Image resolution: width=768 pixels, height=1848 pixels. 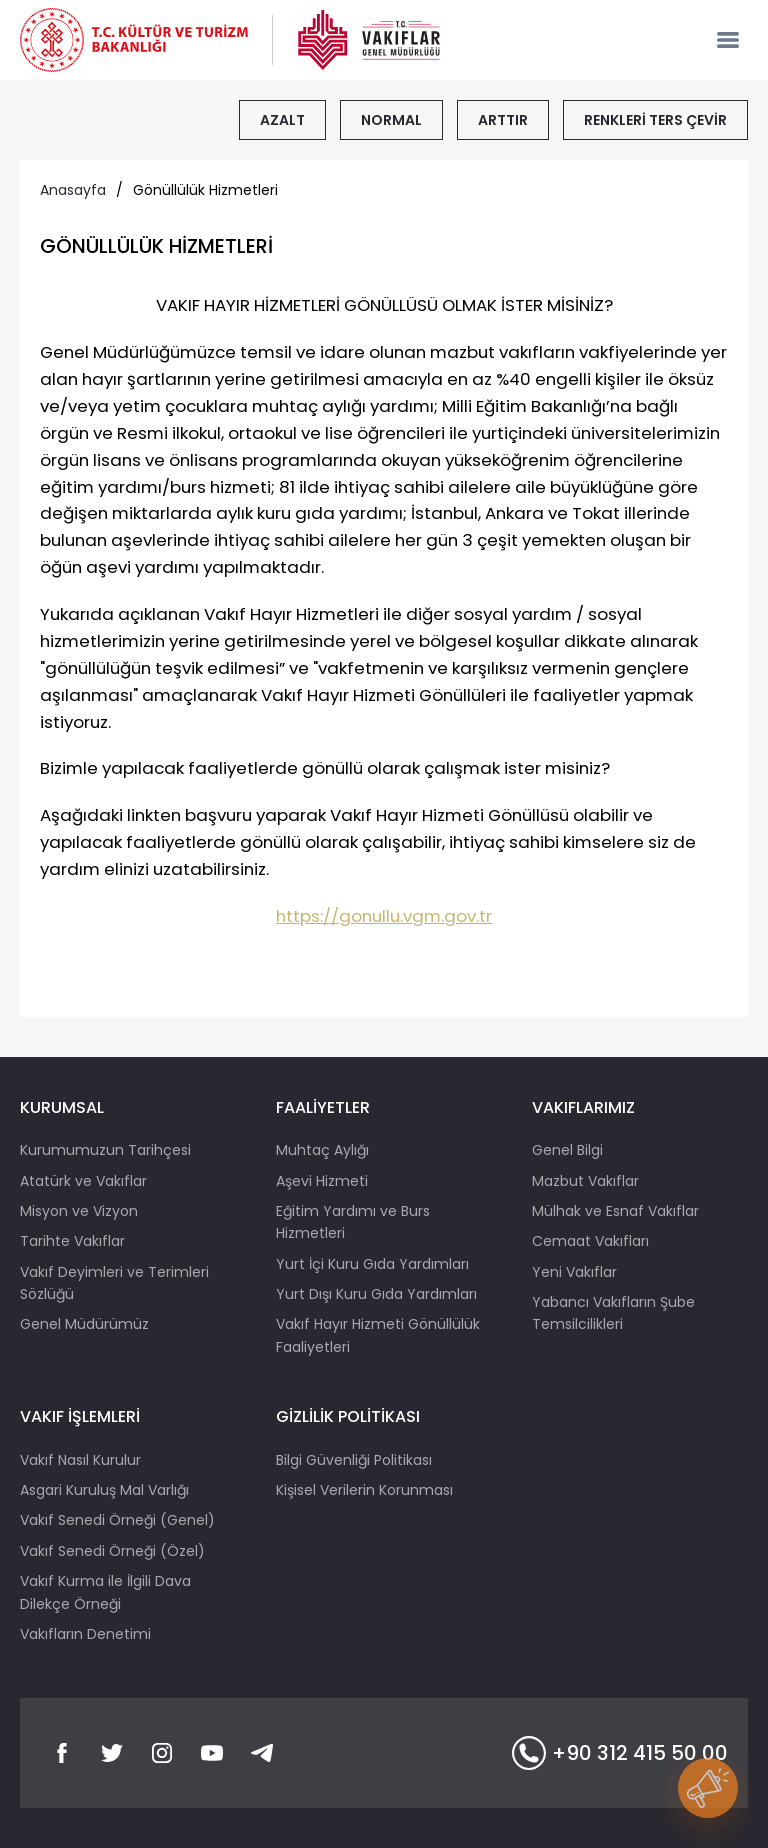 What do you see at coordinates (80, 1460) in the screenshot?
I see `Vakıf Nasıl Kurulur` at bounding box center [80, 1460].